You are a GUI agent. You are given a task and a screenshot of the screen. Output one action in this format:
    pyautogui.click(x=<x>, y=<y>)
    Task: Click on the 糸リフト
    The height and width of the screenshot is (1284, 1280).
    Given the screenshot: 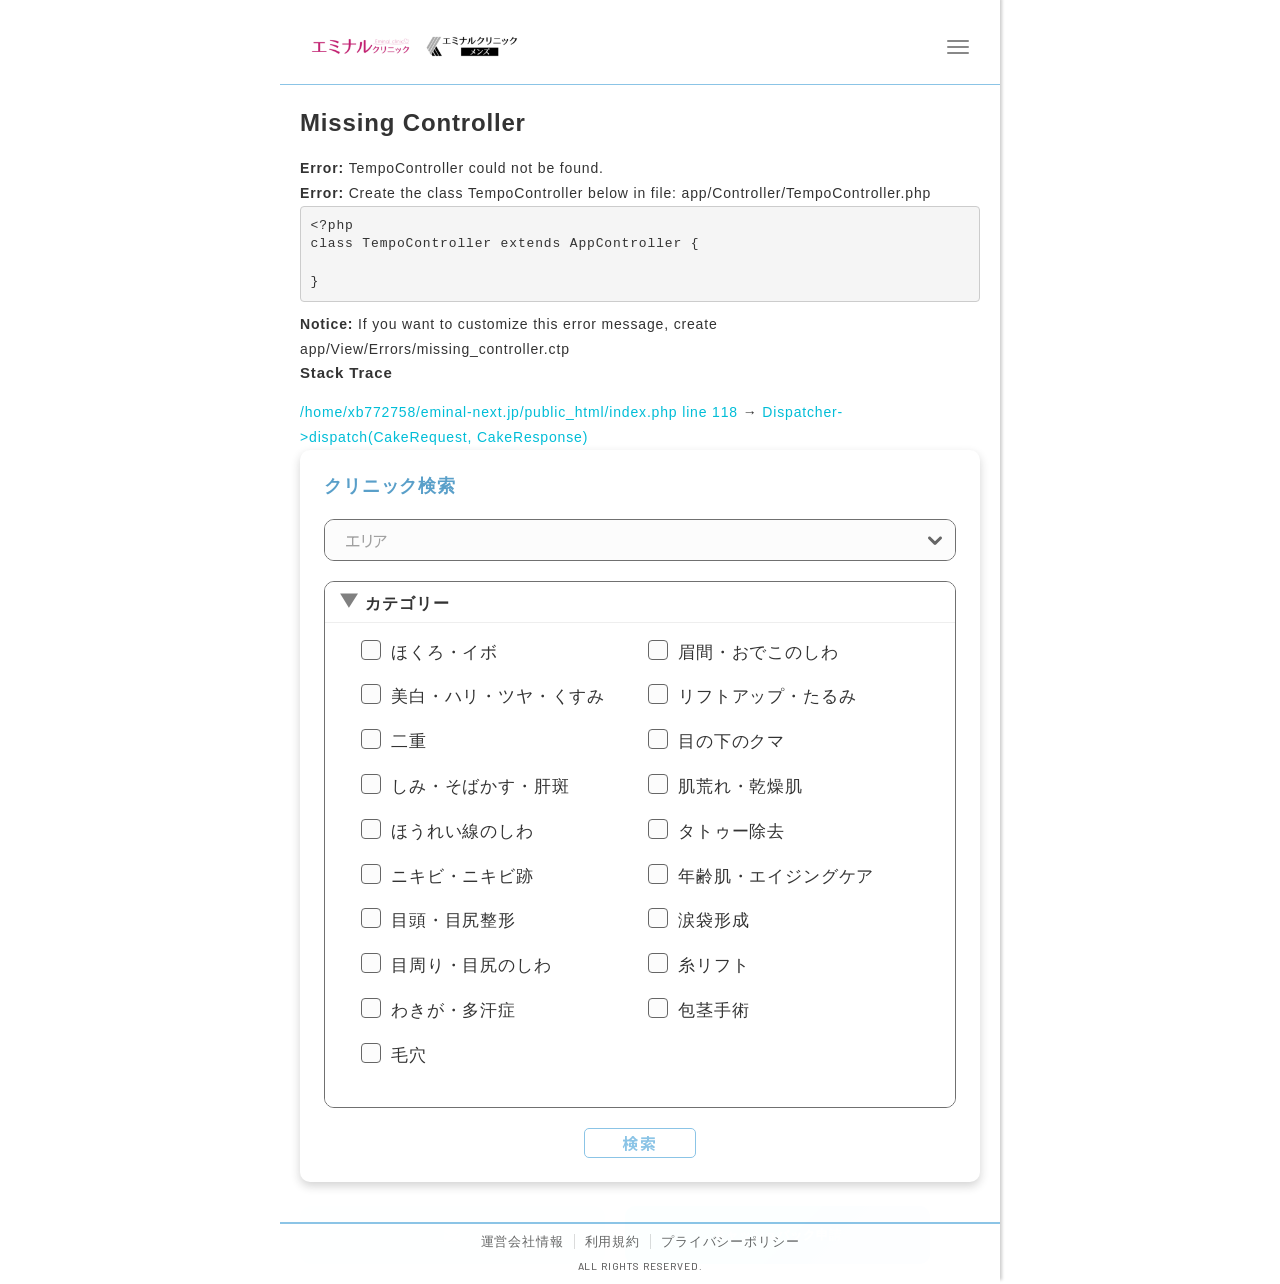 What is the action you would take?
    pyautogui.click(x=713, y=965)
    